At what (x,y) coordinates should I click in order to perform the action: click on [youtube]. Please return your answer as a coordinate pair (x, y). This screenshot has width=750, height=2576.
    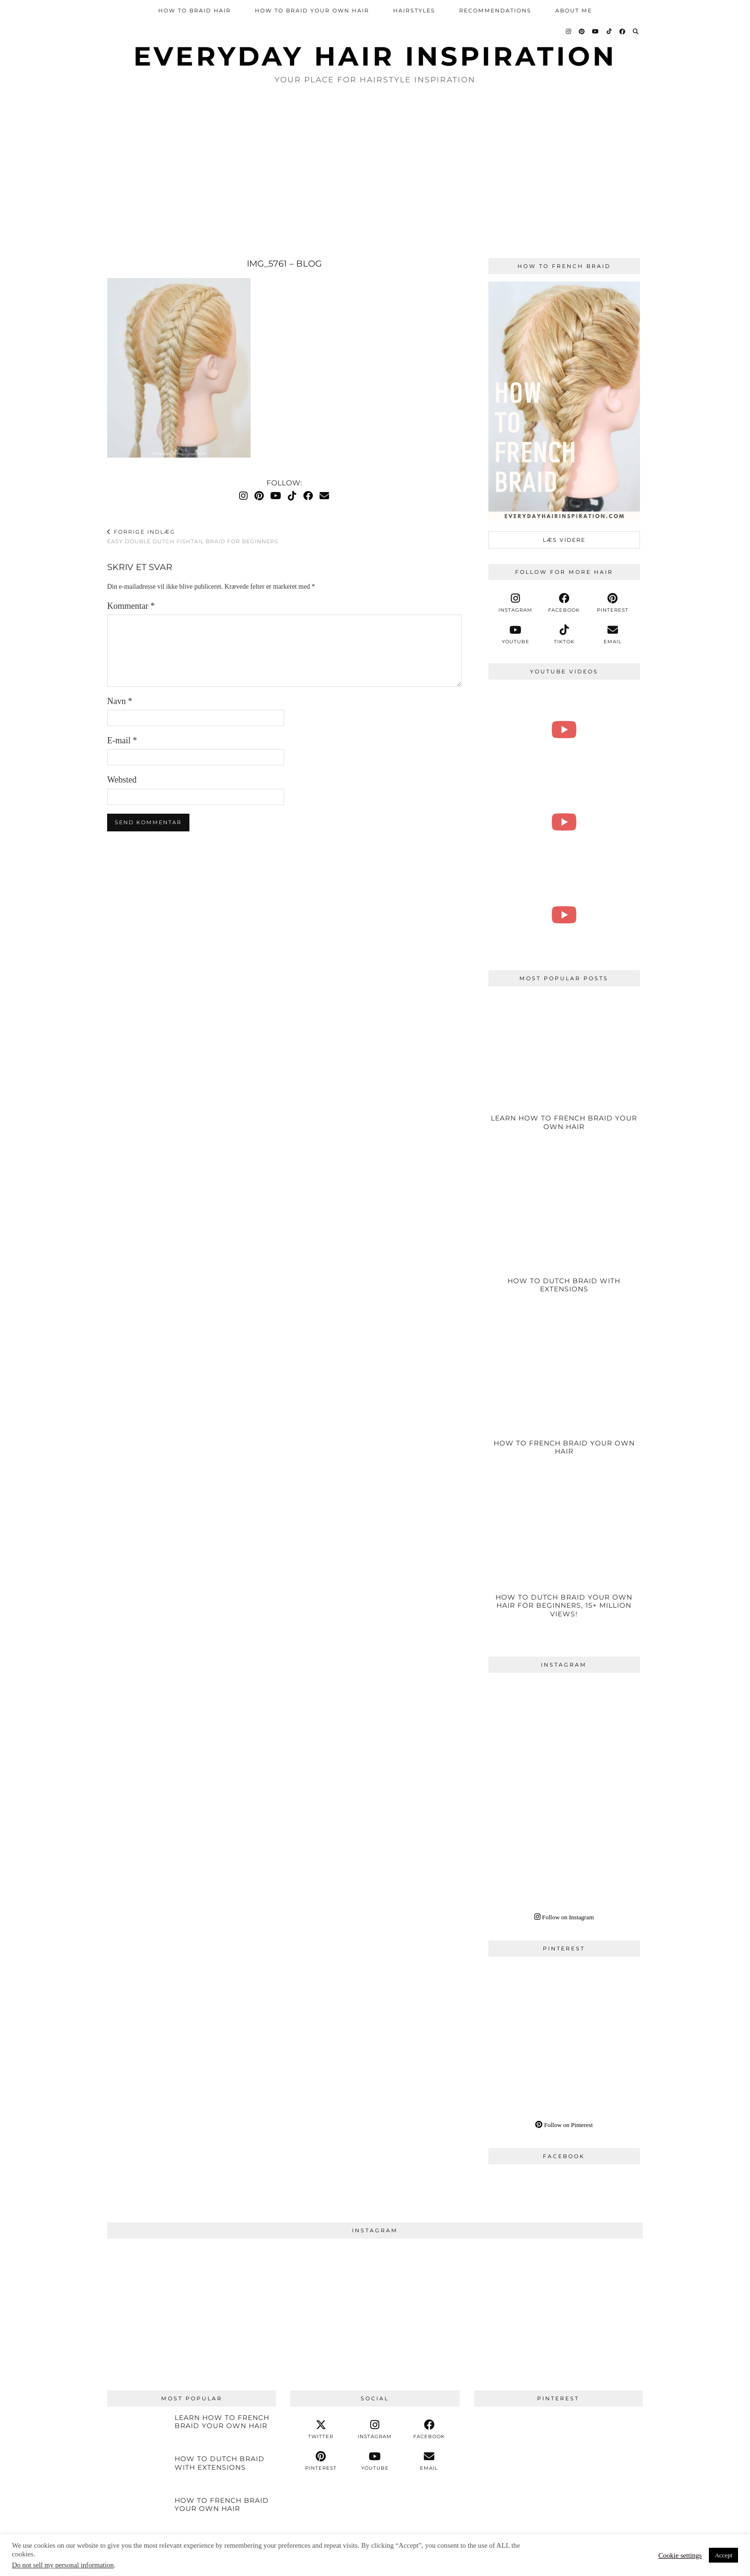
    Looking at the image, I should click on (515, 635).